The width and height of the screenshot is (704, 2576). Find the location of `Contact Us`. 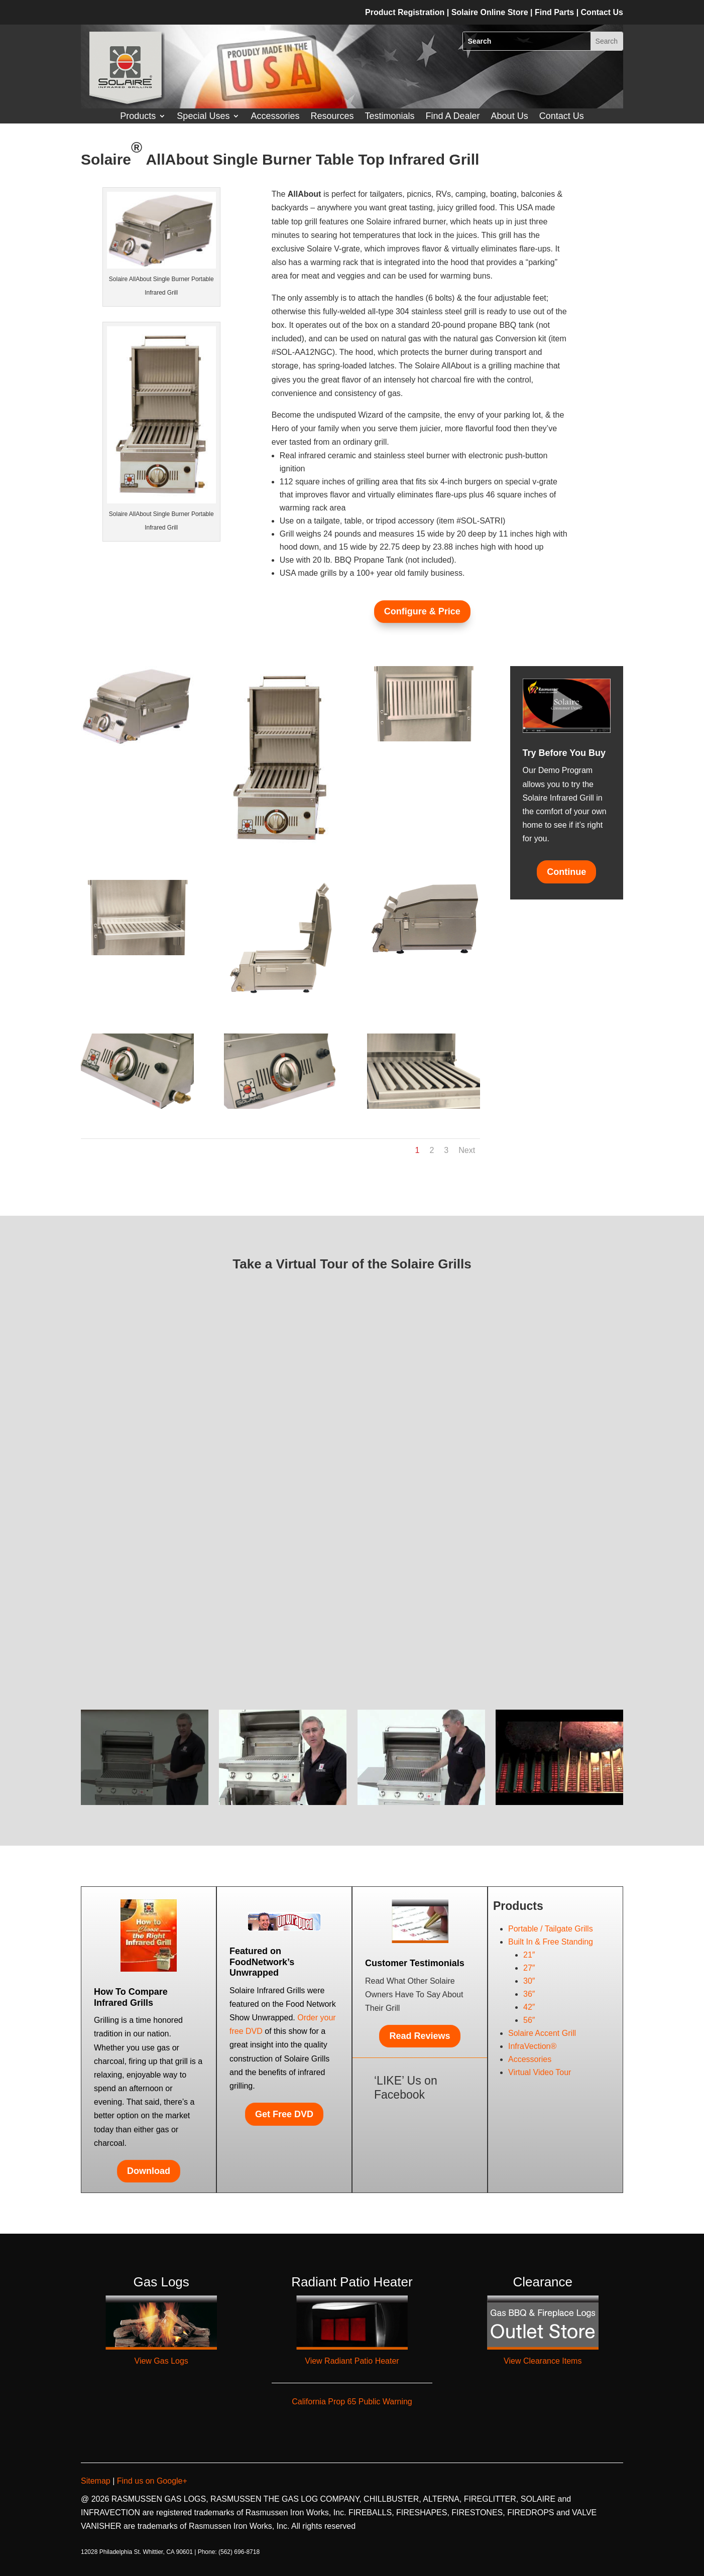

Contact Us is located at coordinates (561, 116).